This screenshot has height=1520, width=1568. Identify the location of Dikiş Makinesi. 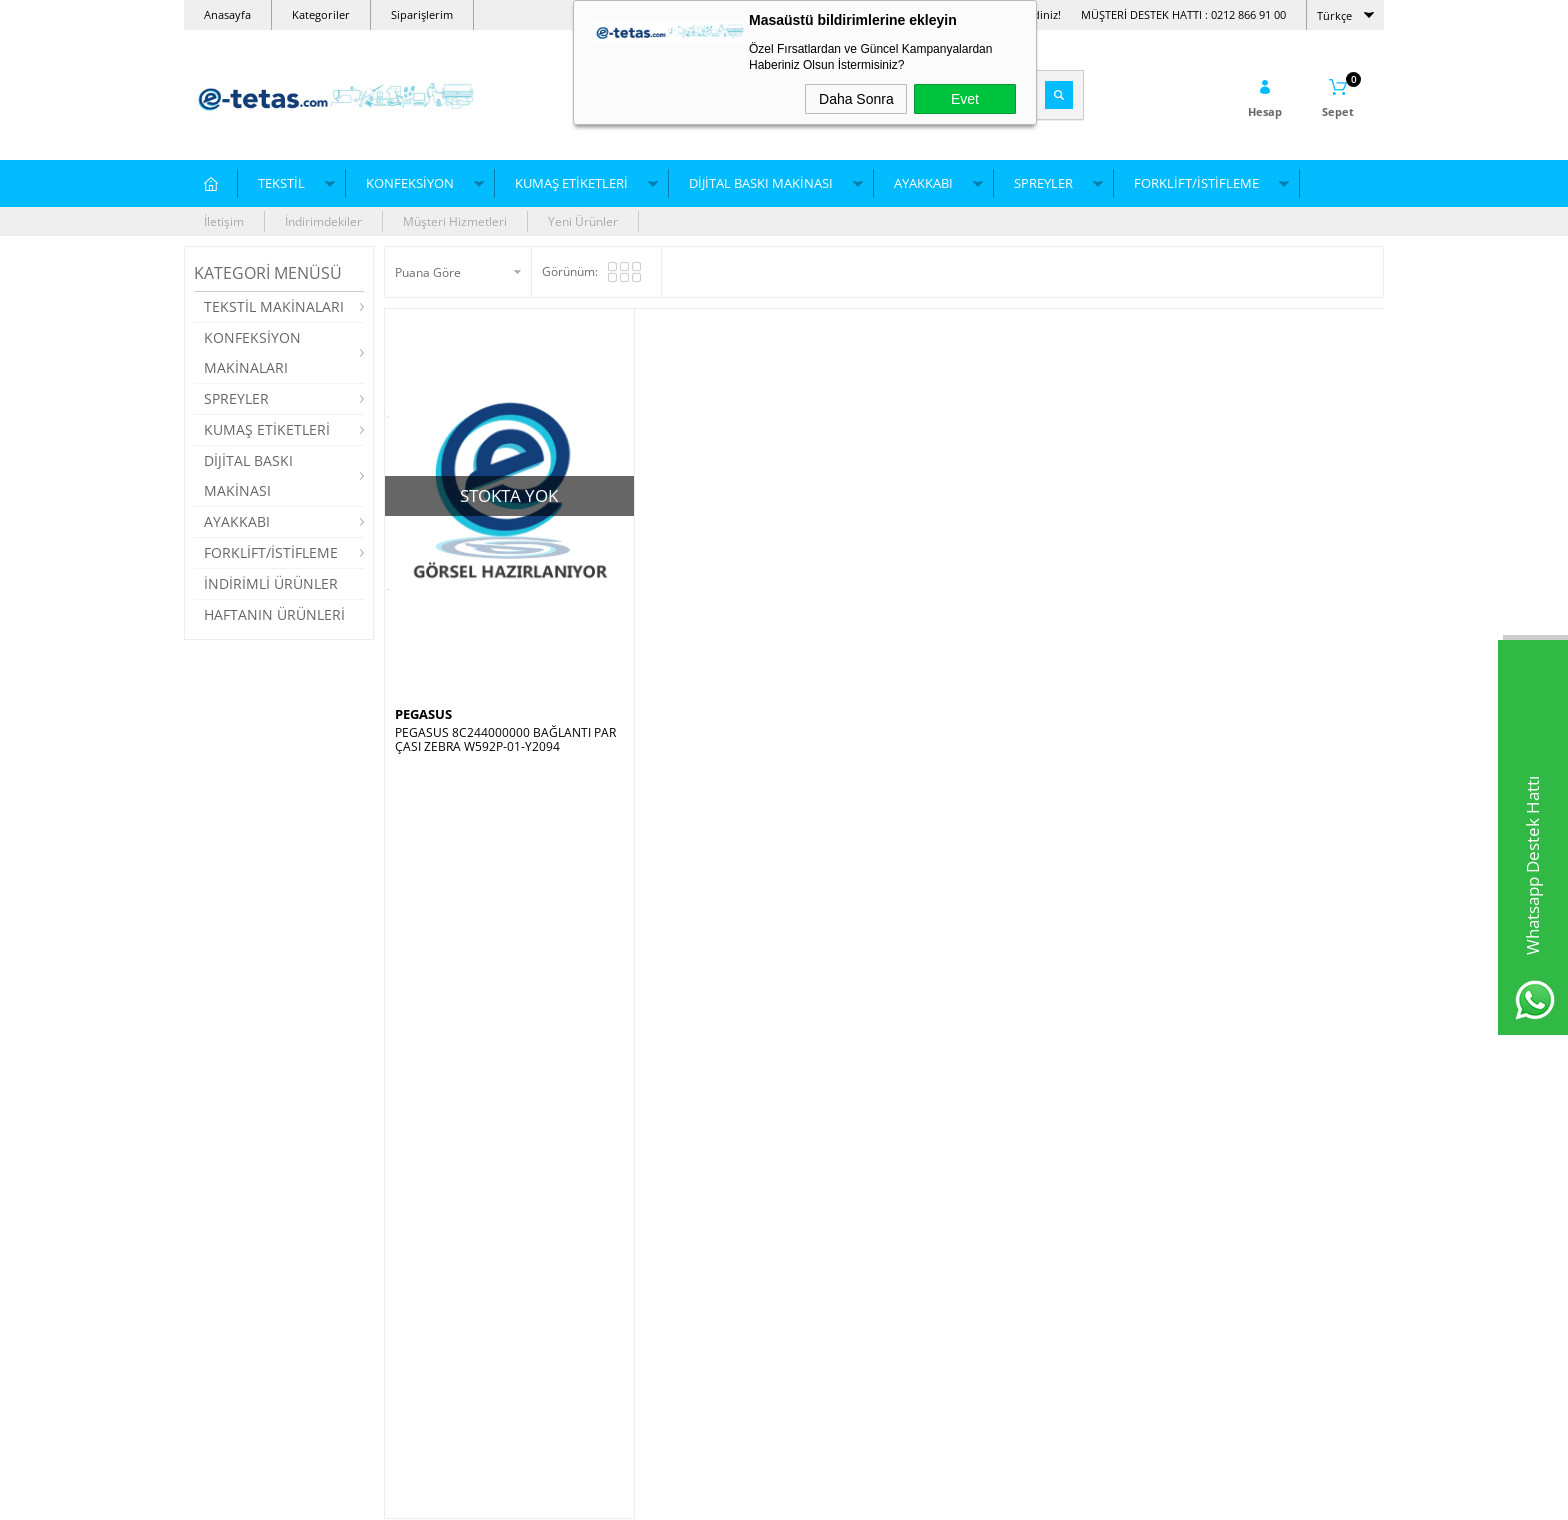
(434, 1179).